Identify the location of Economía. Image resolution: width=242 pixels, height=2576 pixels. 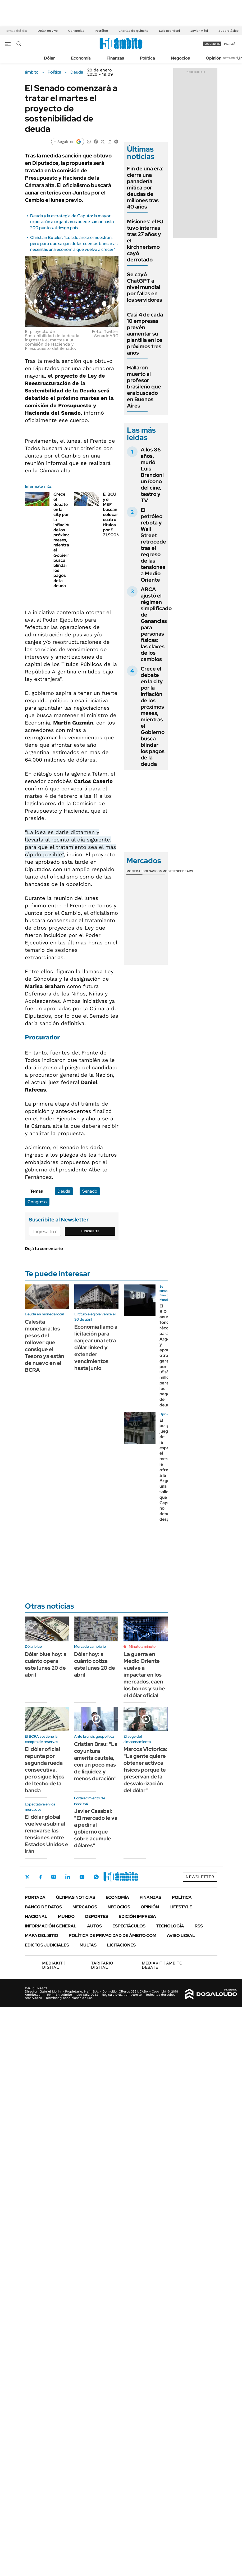
(81, 58).